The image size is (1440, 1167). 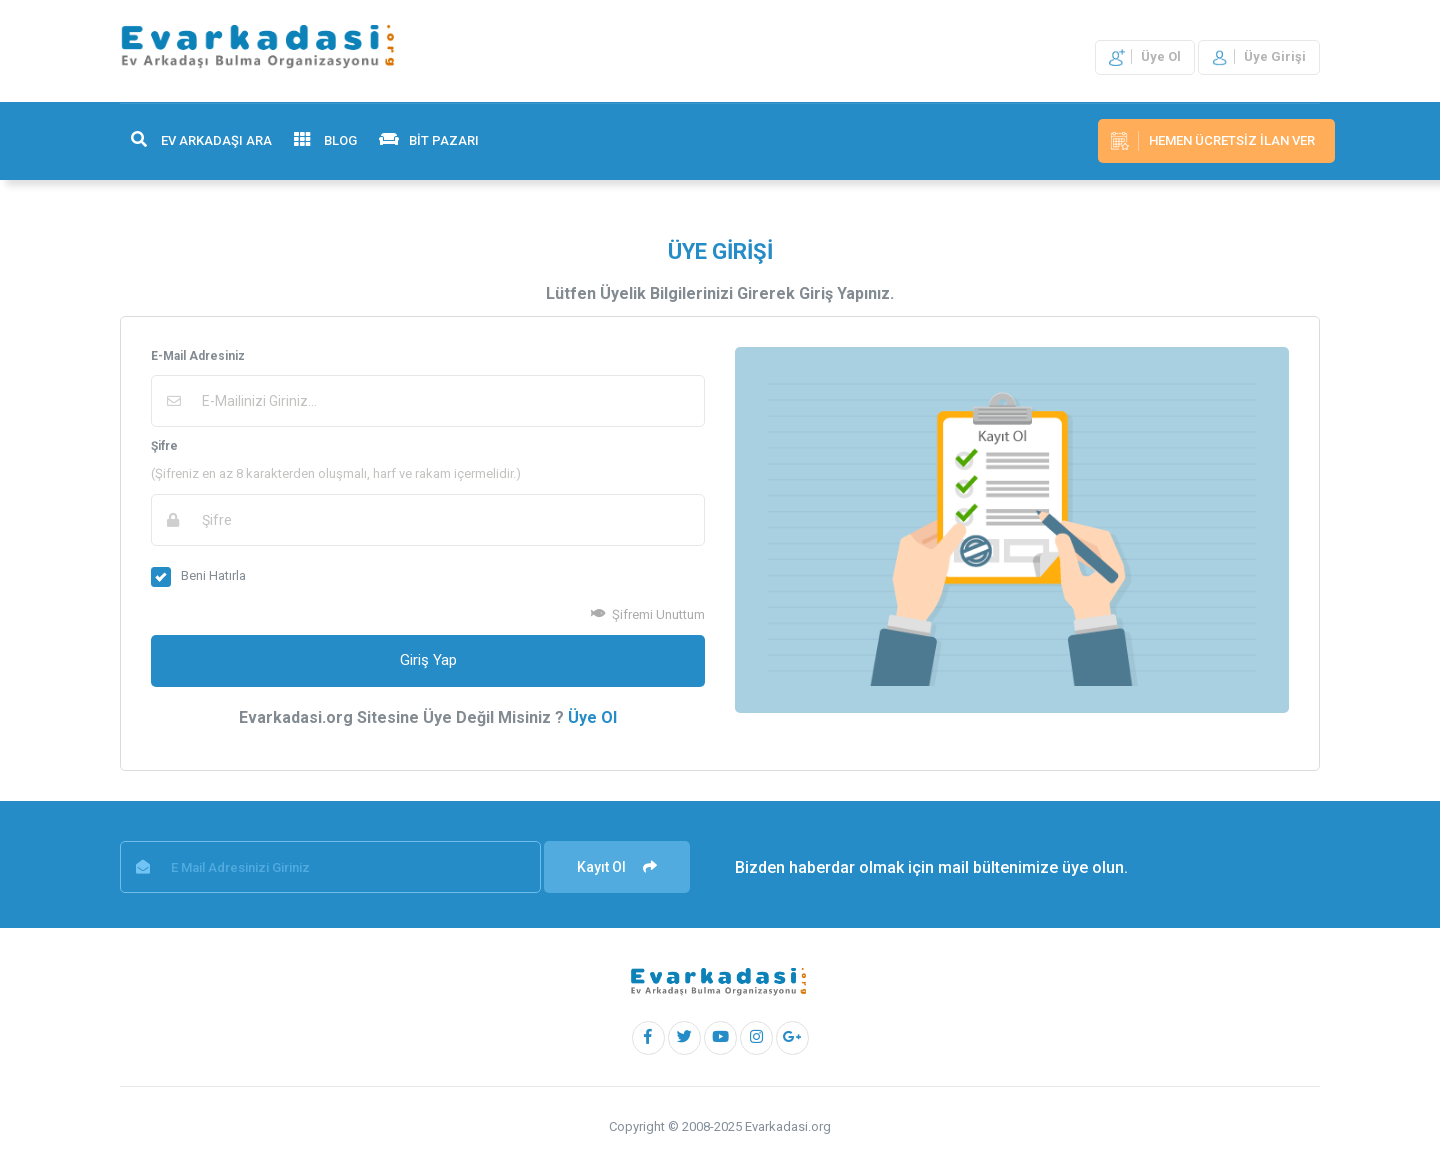 What do you see at coordinates (201, 139) in the screenshot?
I see `EV ARKADAŞI ARA` at bounding box center [201, 139].